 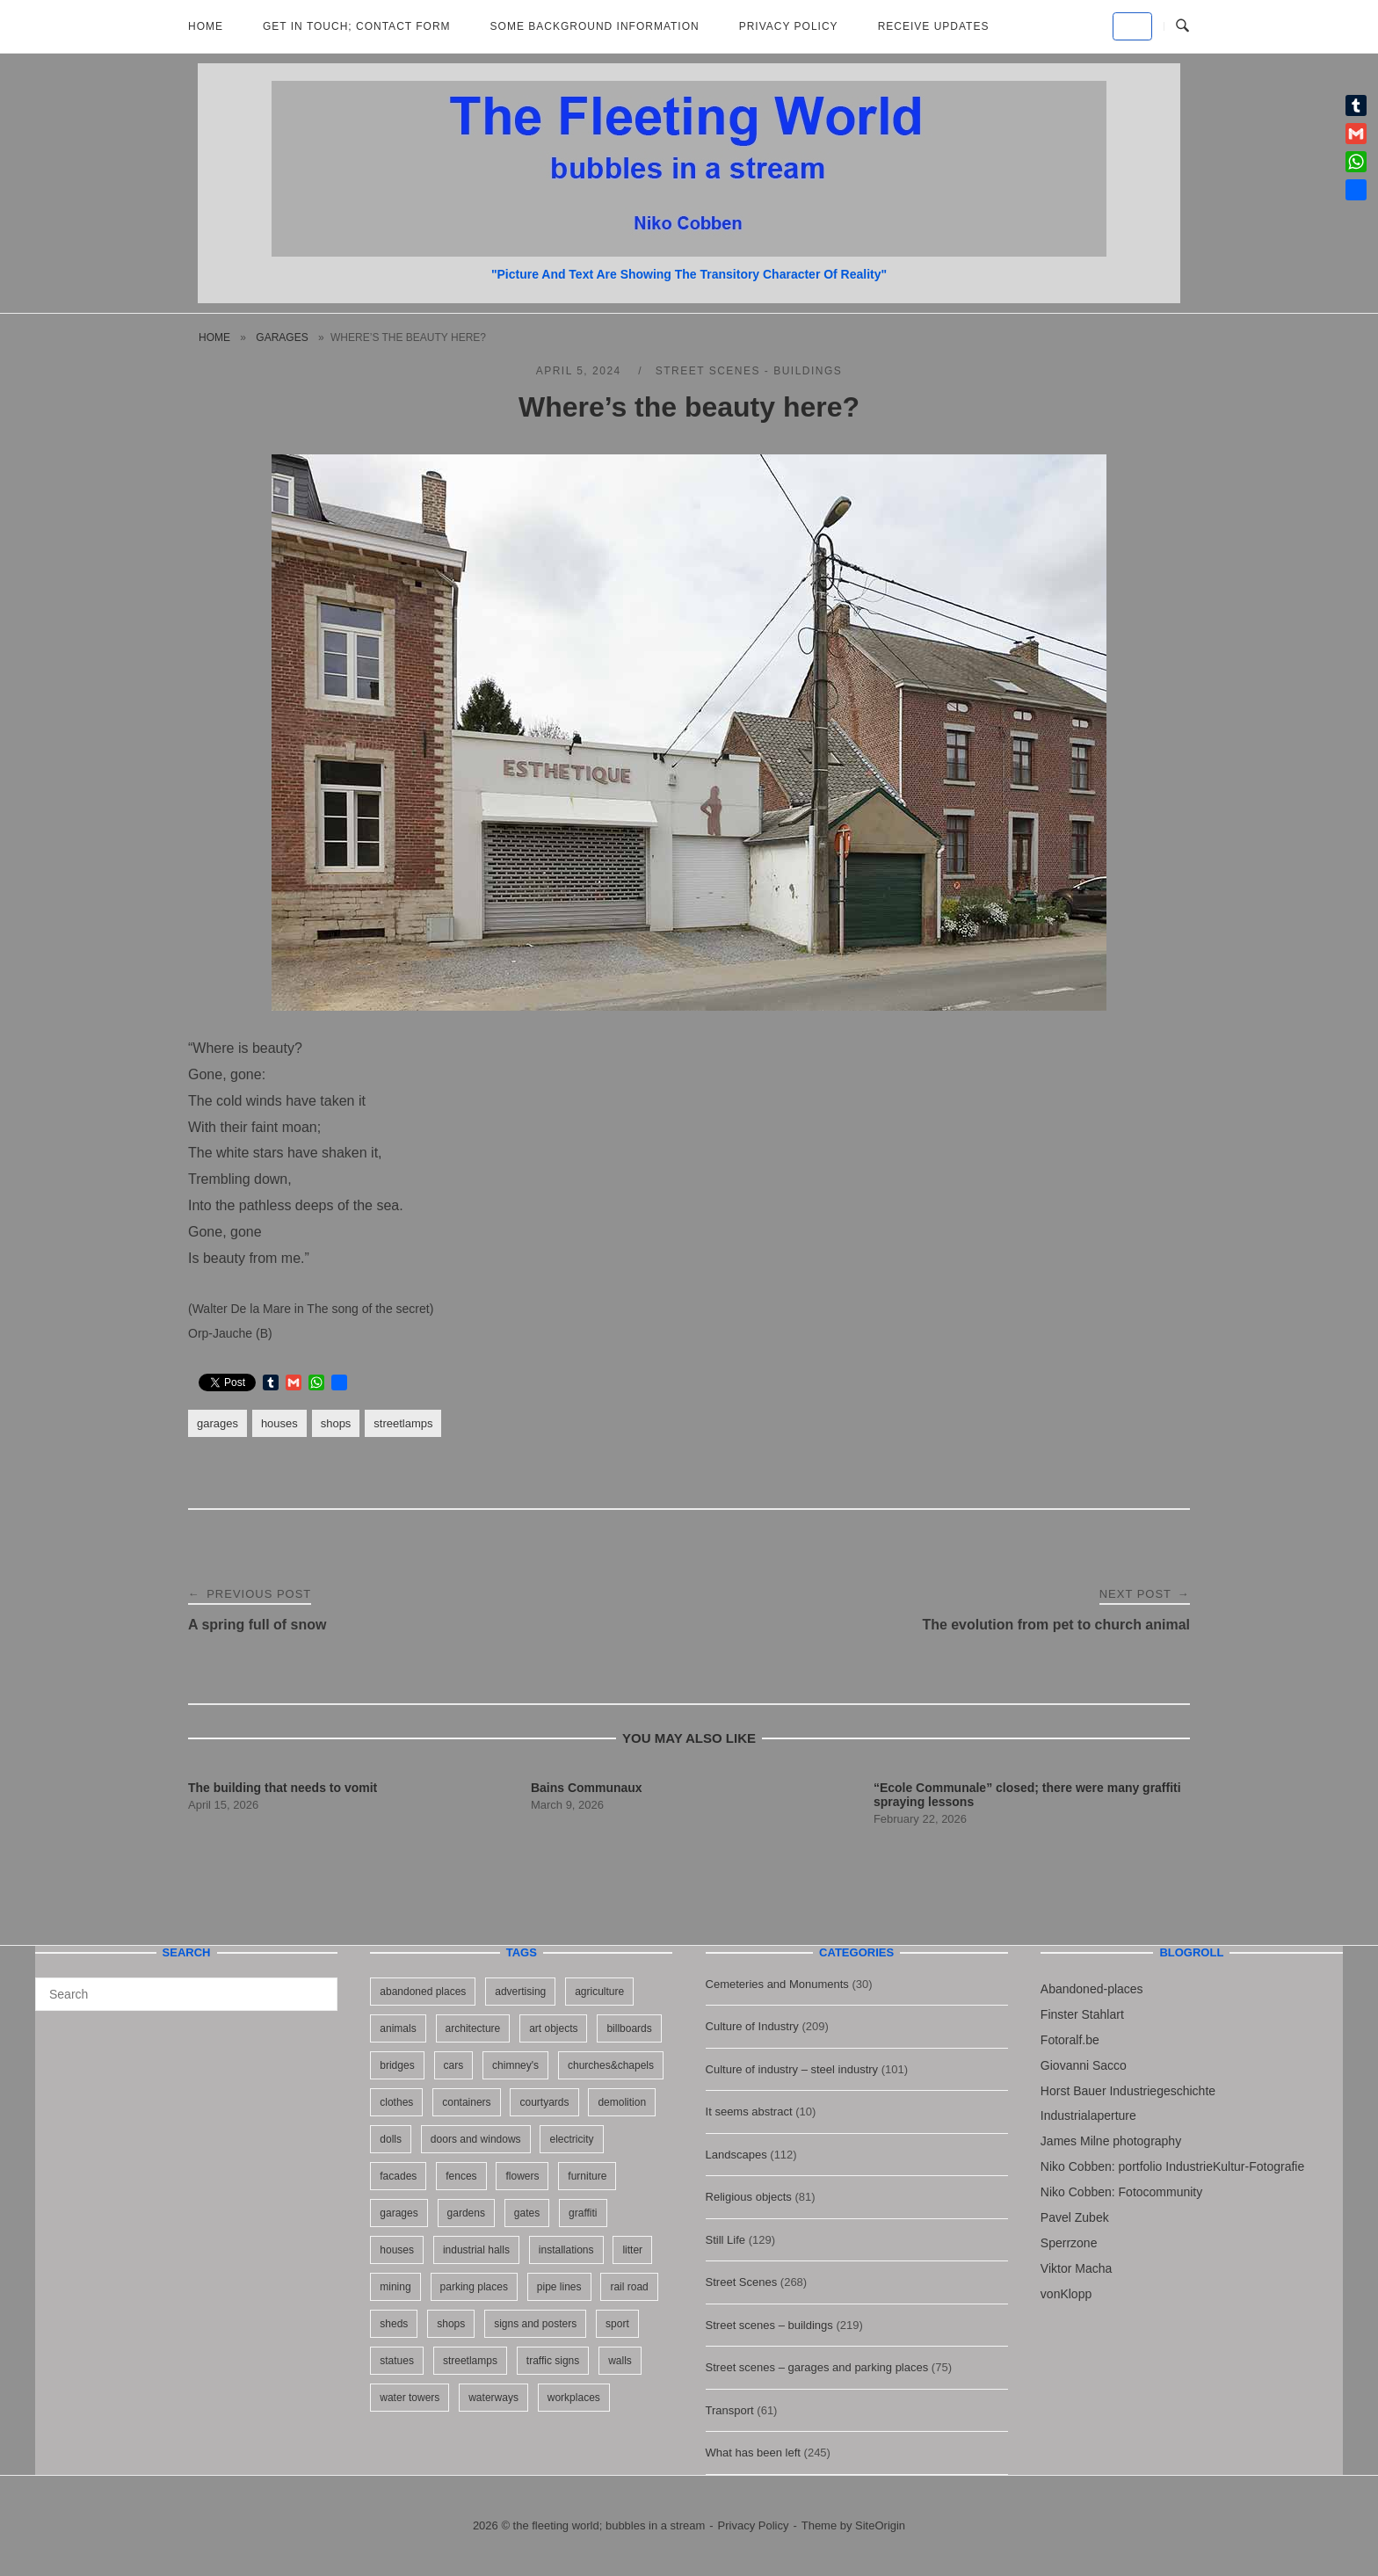 I want to click on doors and windows, so click(x=476, y=2139).